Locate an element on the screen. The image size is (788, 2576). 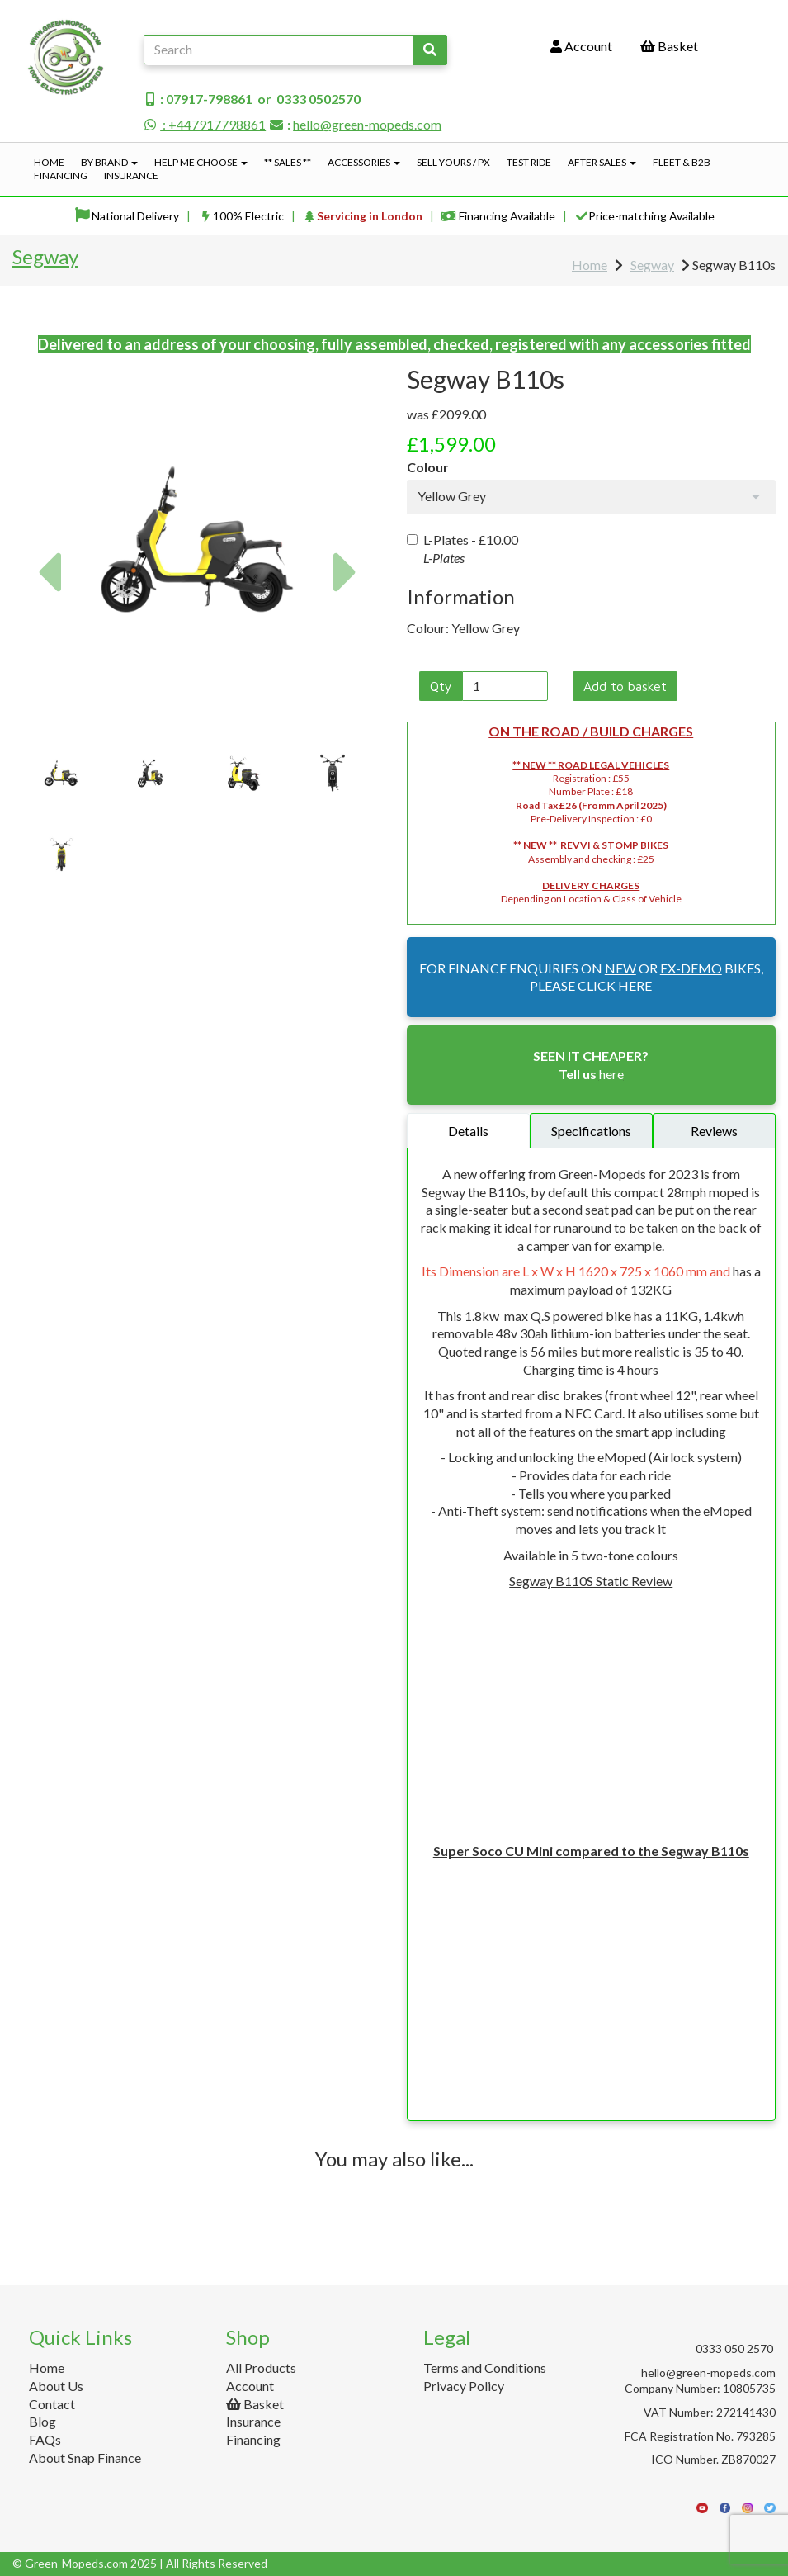
[button] is located at coordinates (48, 631).